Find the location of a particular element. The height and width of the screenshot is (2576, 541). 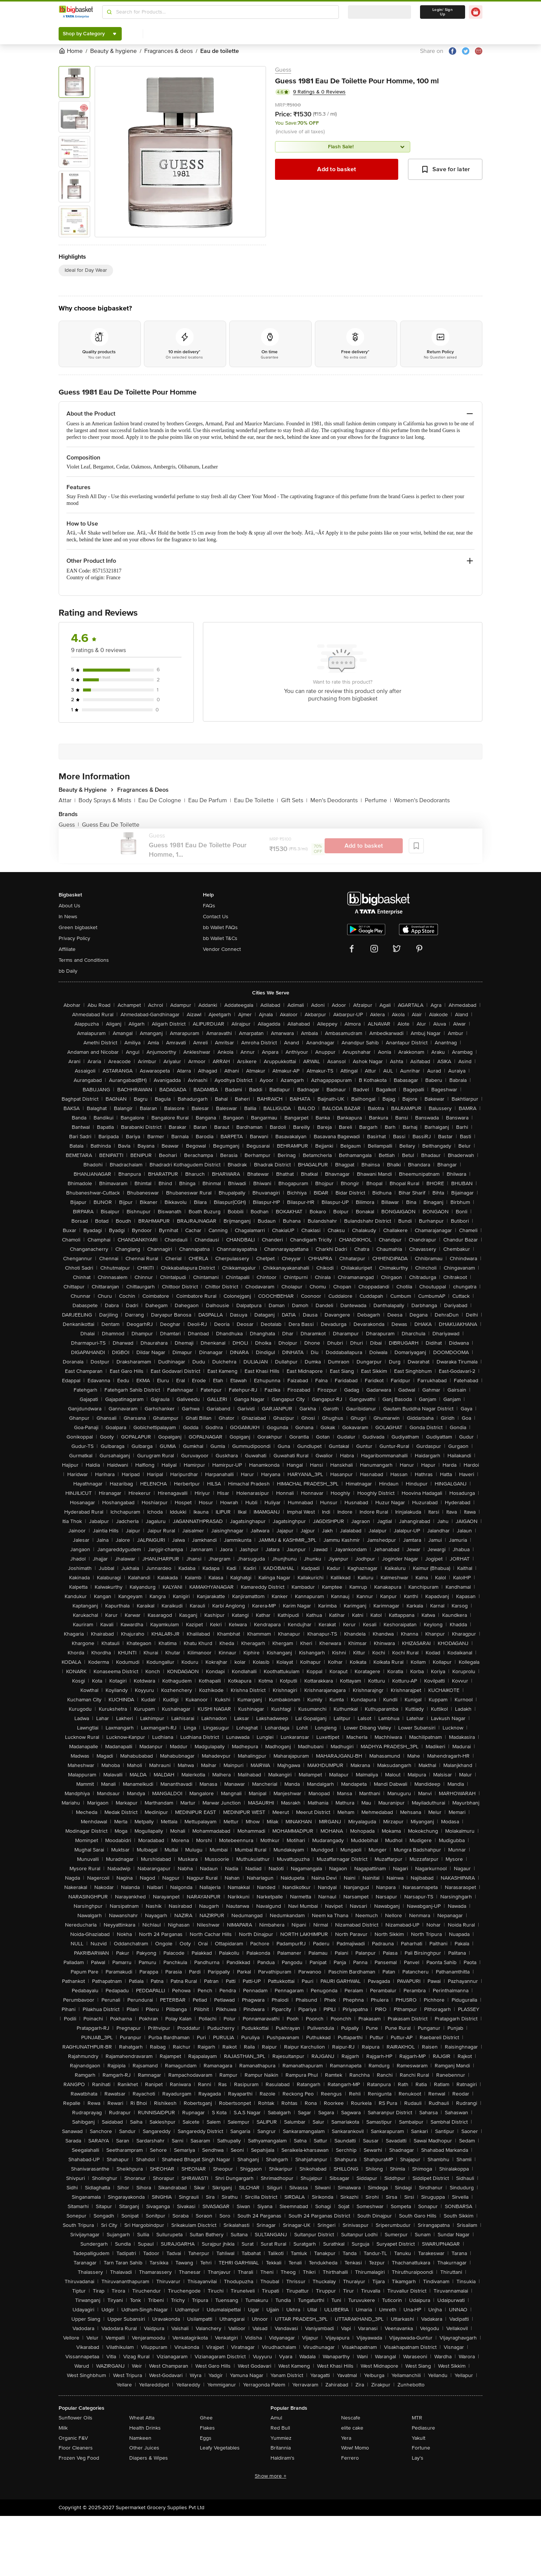

Ferrero is located at coordinates (350, 2458).